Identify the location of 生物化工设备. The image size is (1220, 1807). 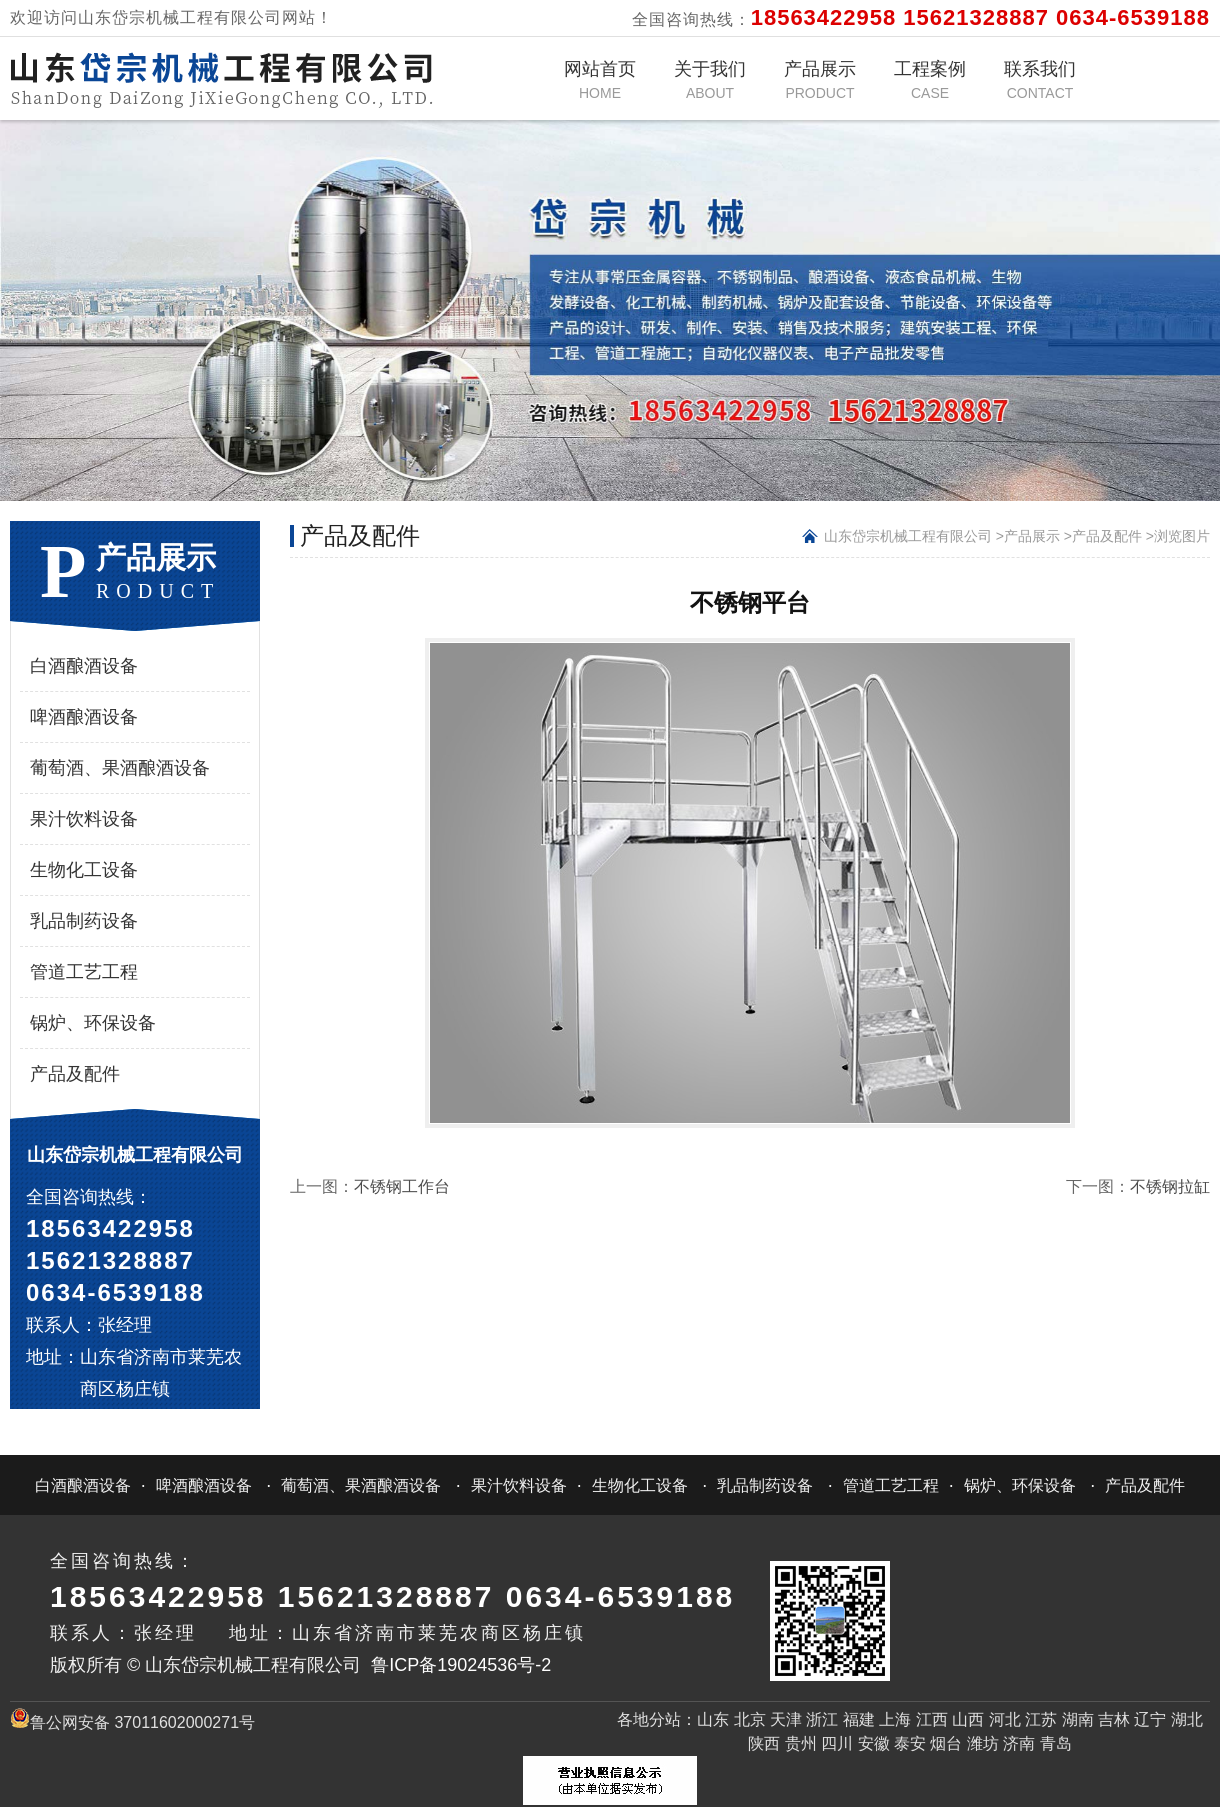
(84, 870).